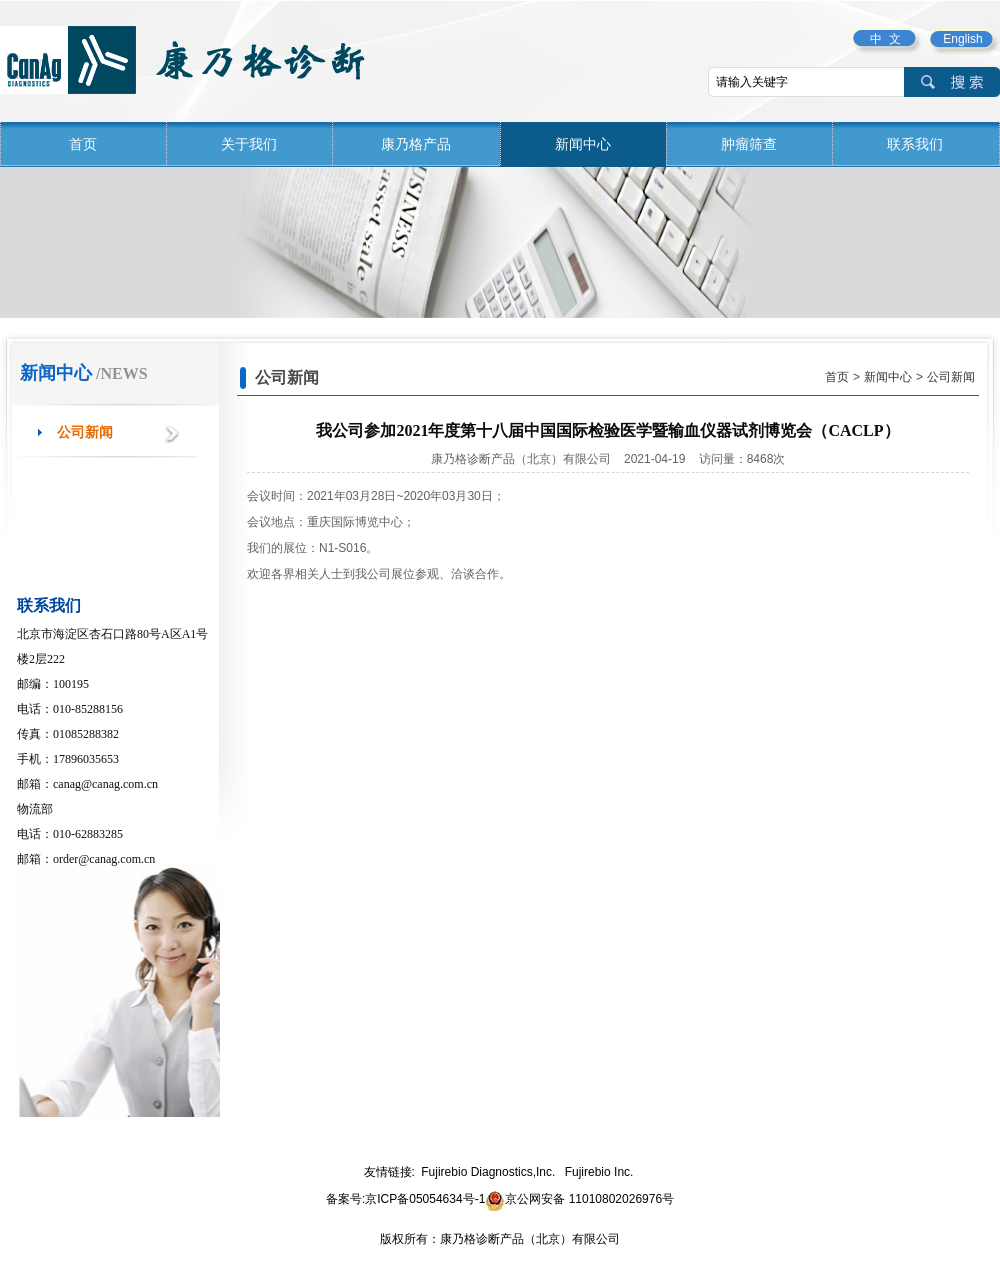 This screenshot has height=1268, width=1000. I want to click on 联系我们, so click(915, 144).